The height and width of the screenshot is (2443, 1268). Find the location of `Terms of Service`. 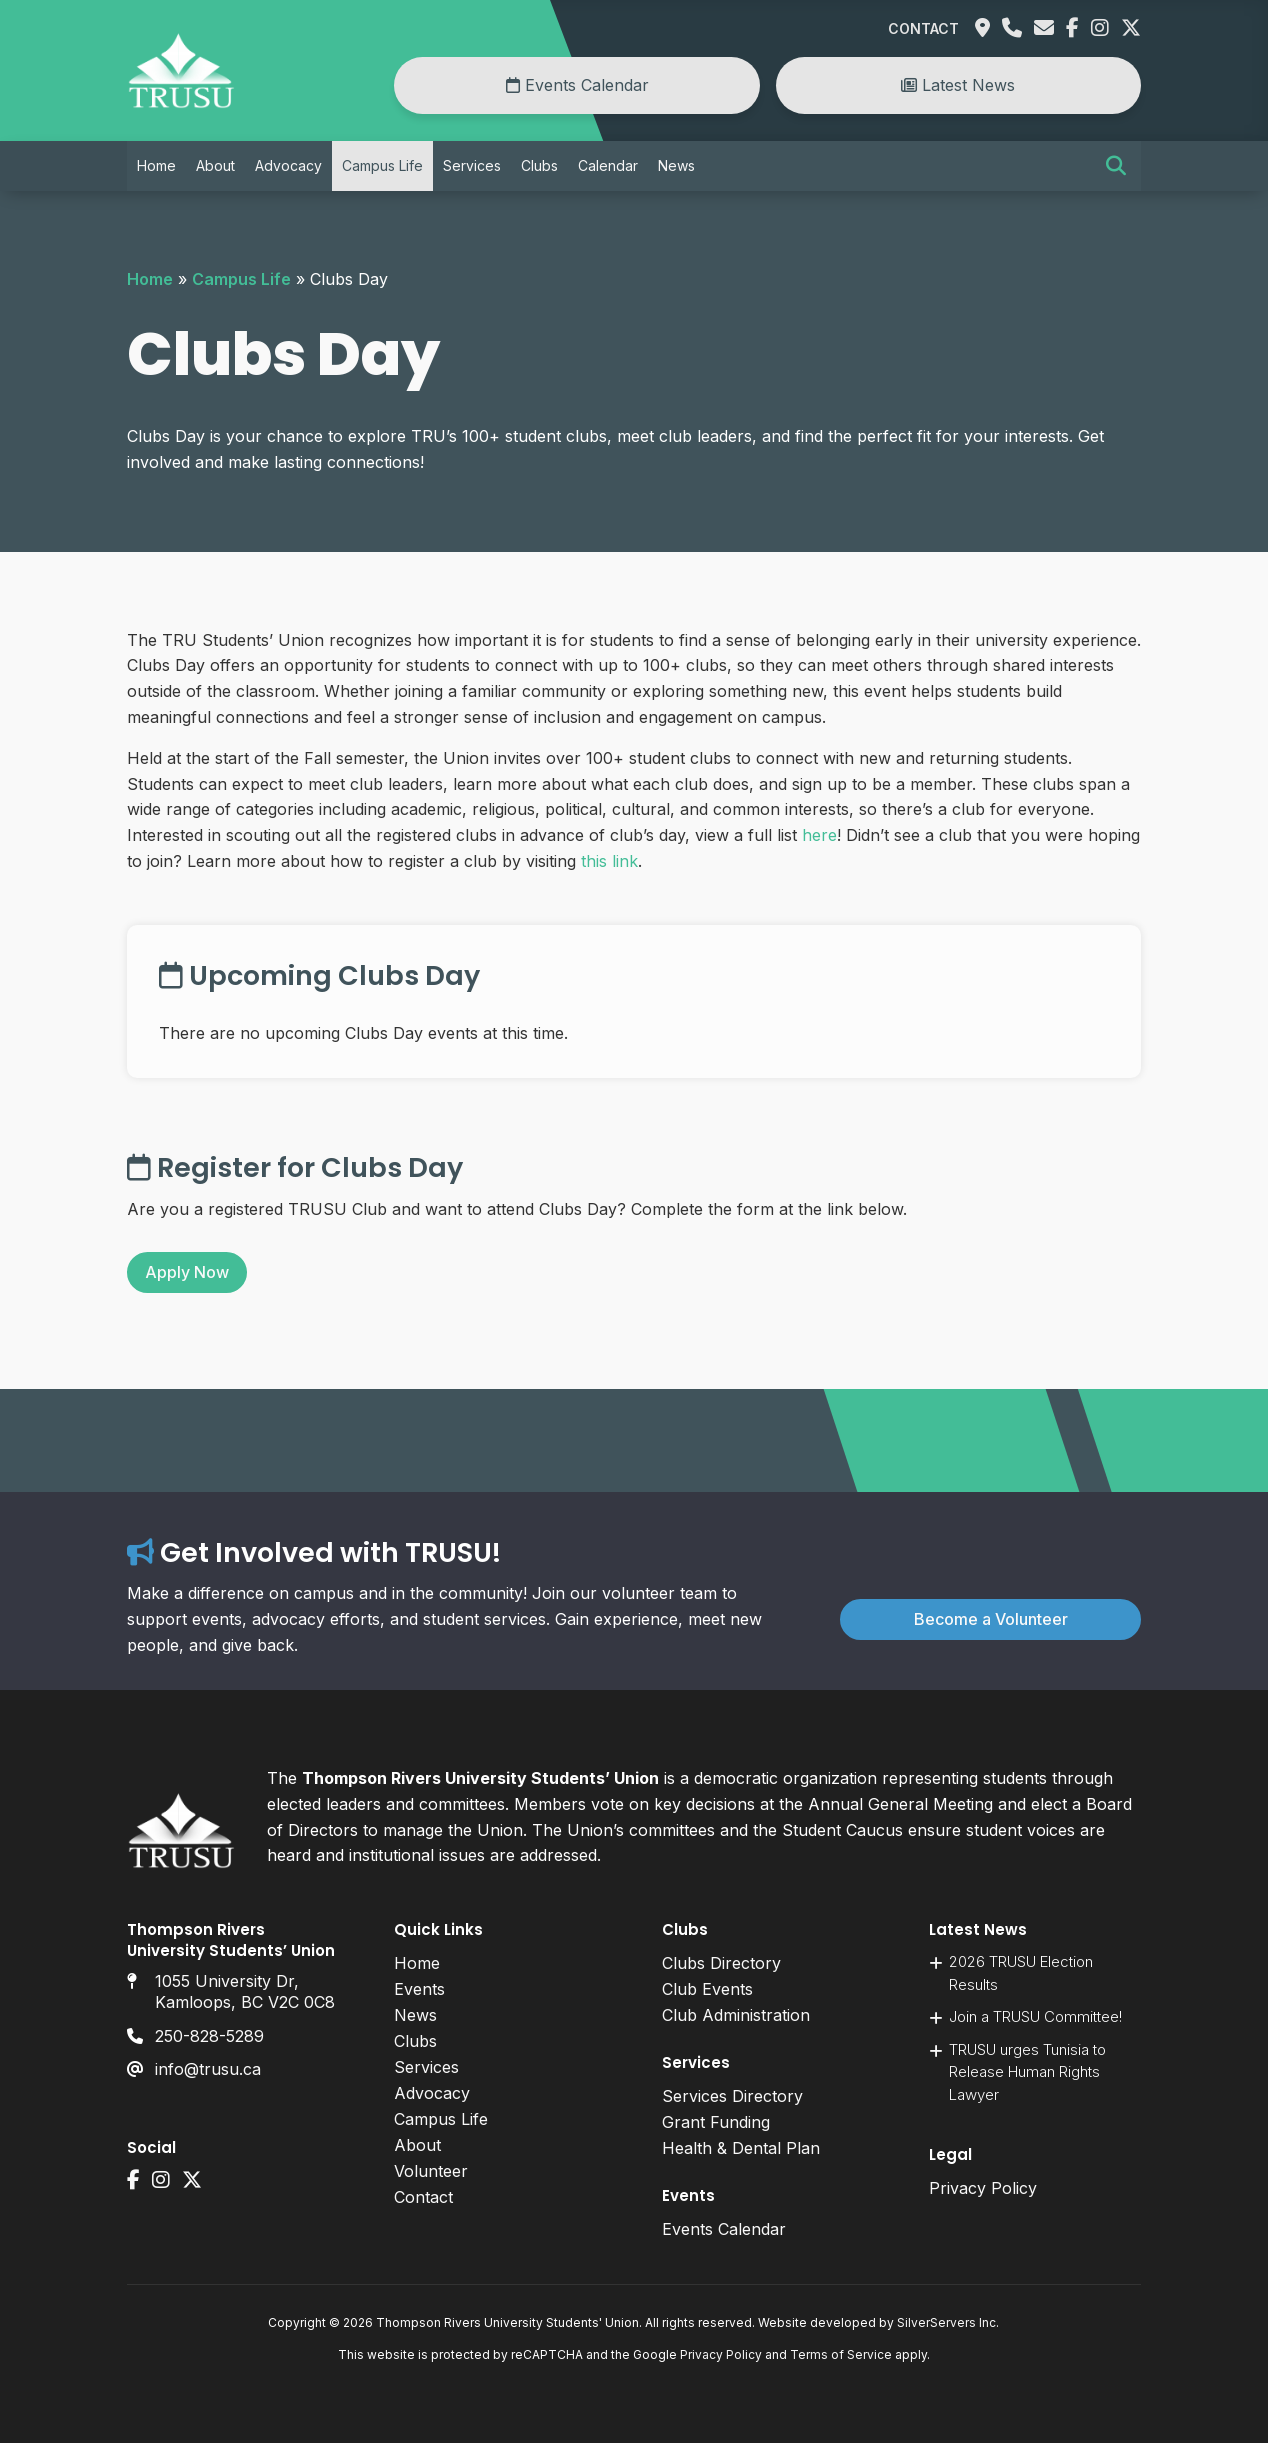

Terms of Service is located at coordinates (841, 2354).